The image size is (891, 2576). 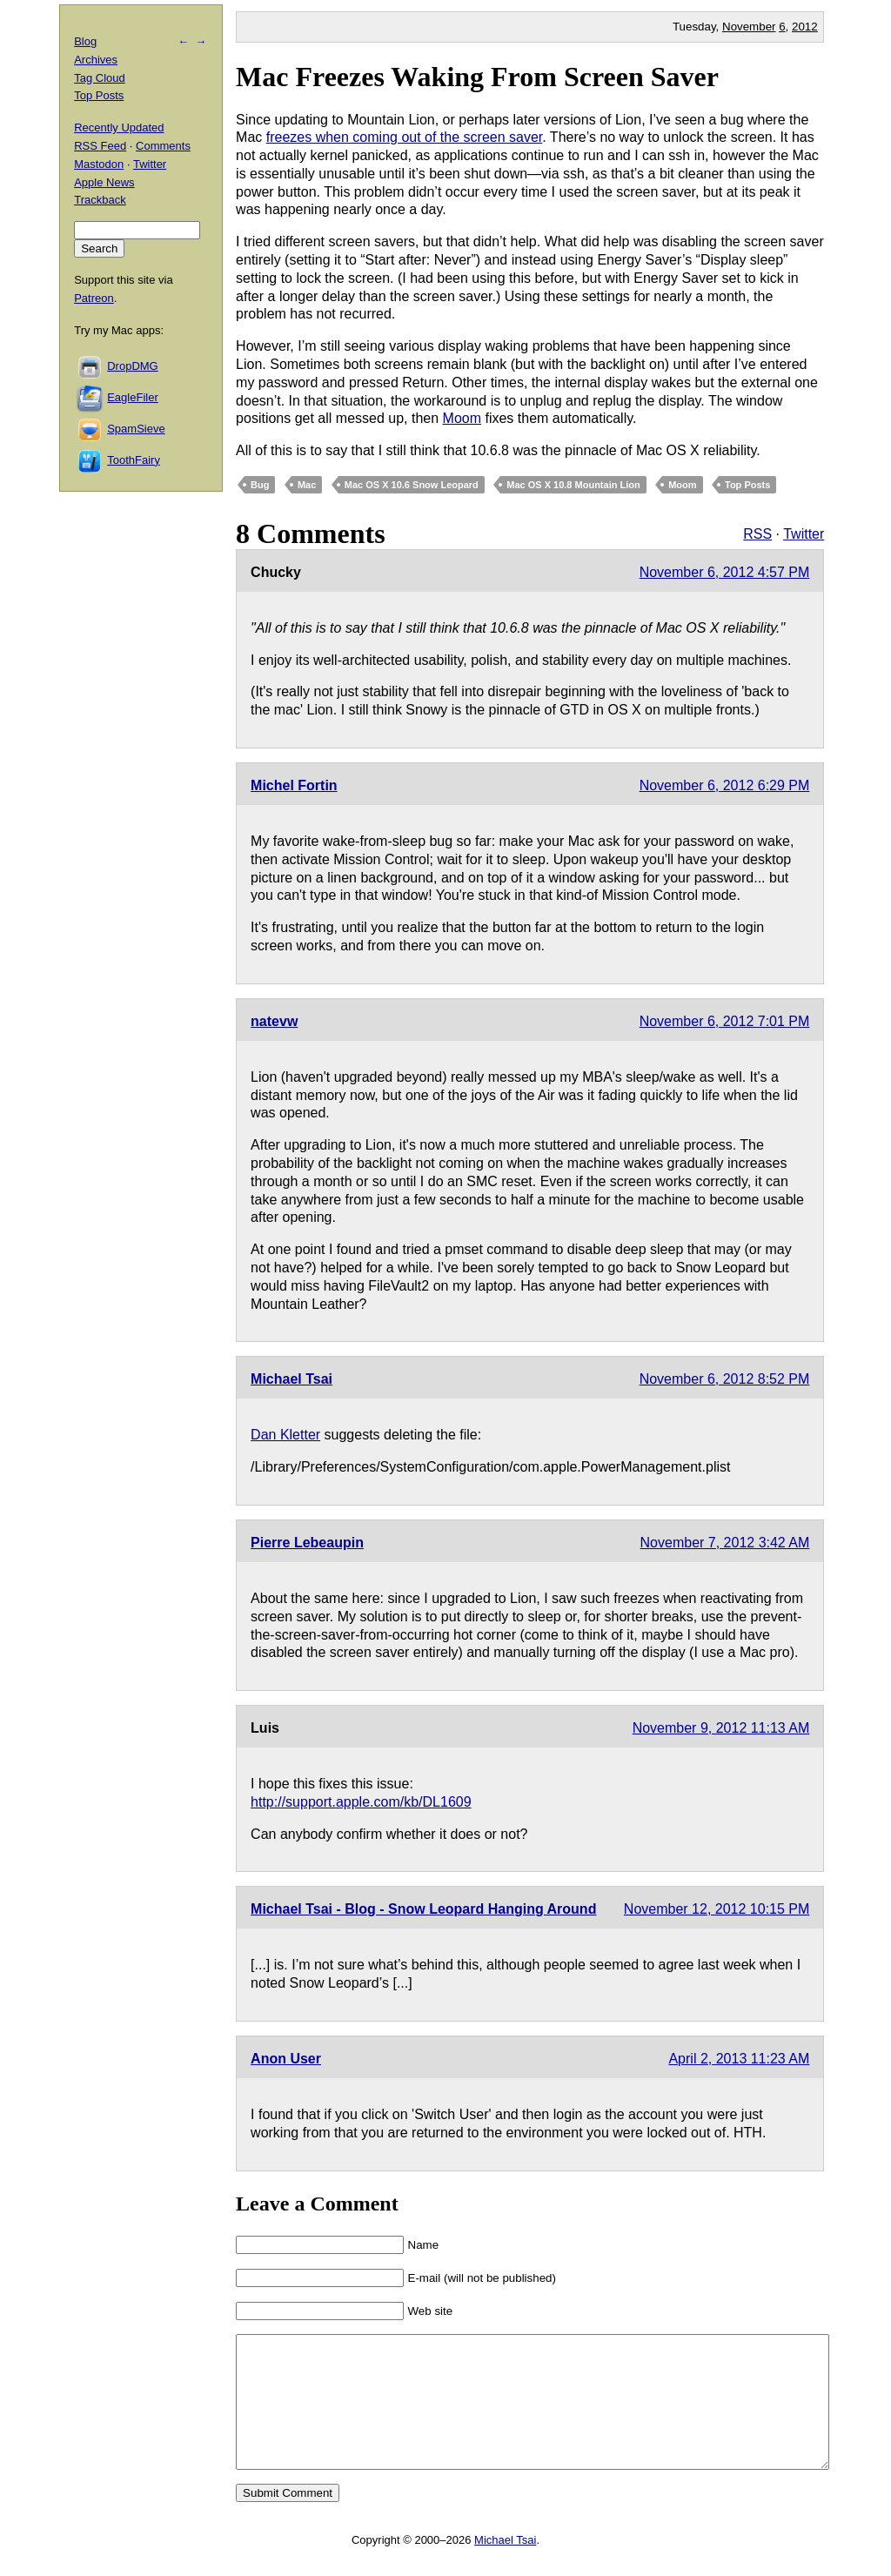 What do you see at coordinates (133, 459) in the screenshot?
I see `ToothFairy` at bounding box center [133, 459].